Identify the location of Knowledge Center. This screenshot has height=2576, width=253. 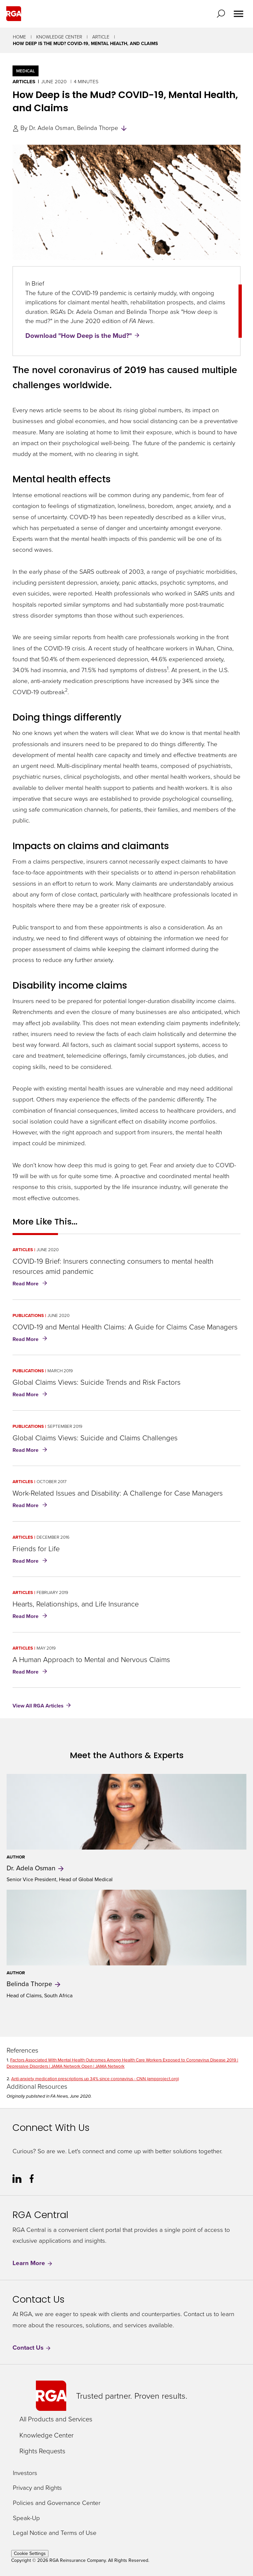
(59, 37).